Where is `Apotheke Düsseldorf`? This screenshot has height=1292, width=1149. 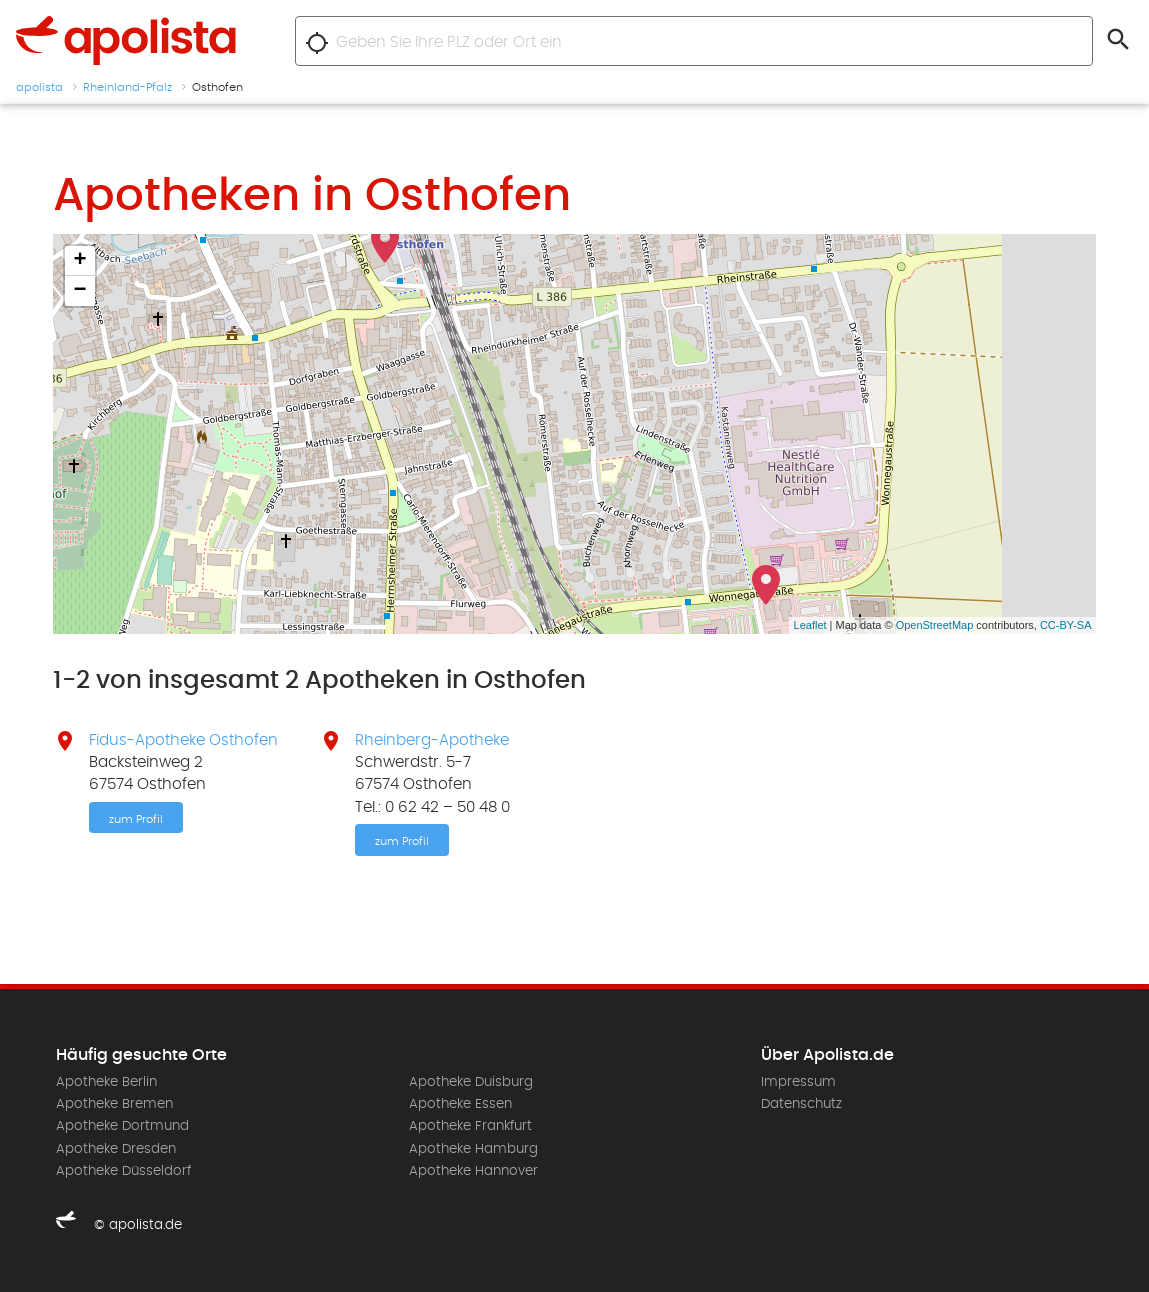
Apotheke Düsseldorf is located at coordinates (123, 1171).